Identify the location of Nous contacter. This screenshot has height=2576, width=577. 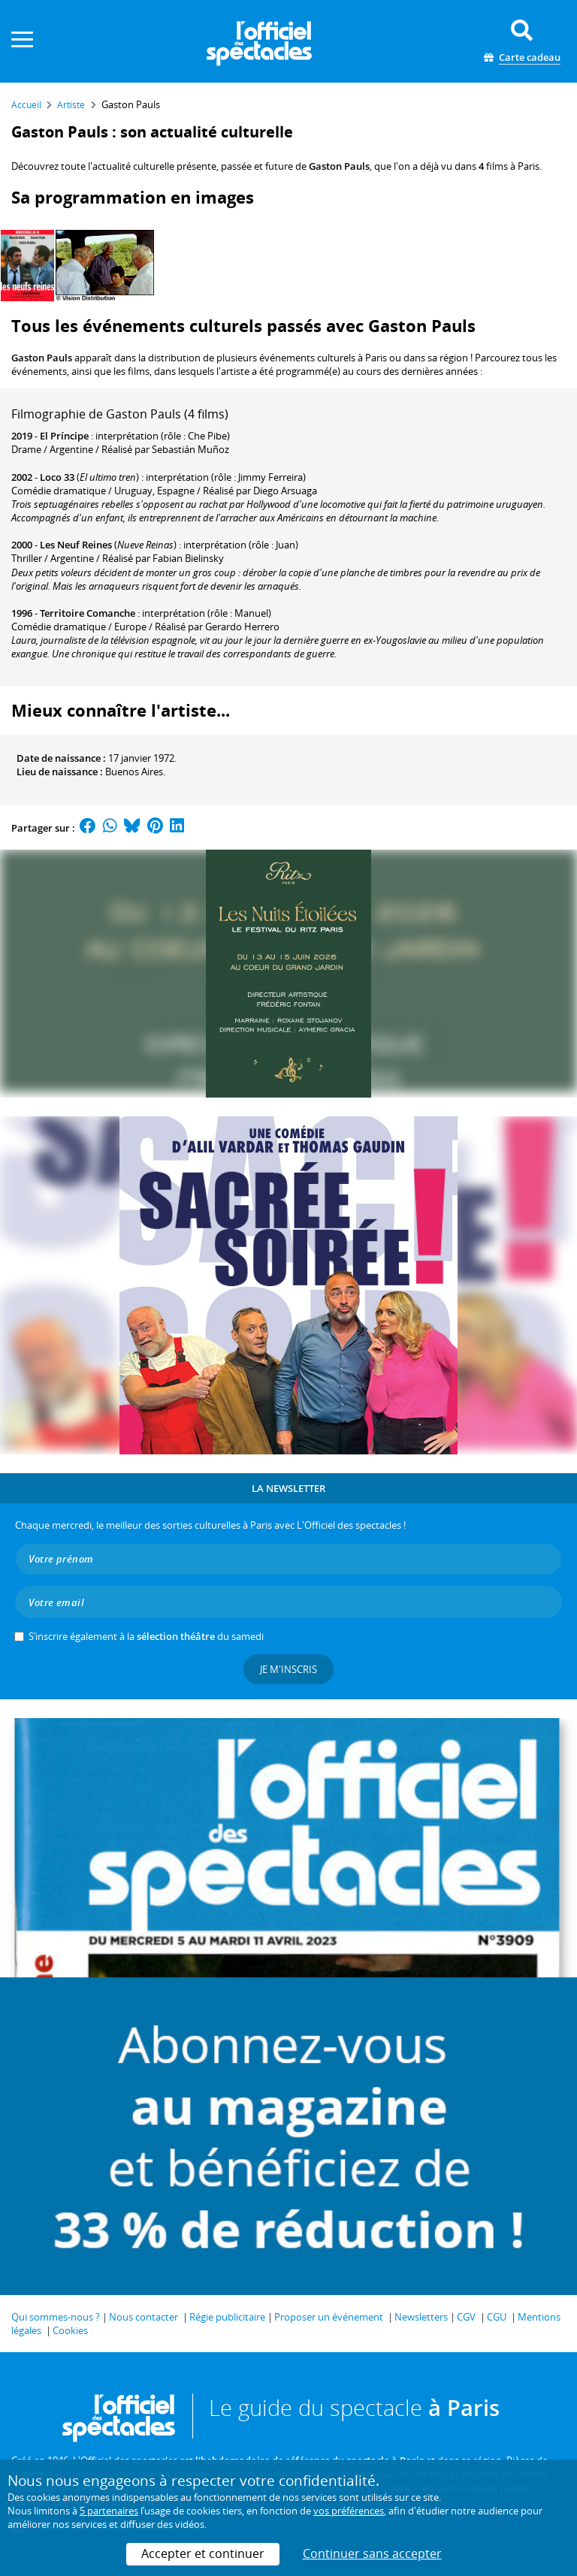
(143, 2317).